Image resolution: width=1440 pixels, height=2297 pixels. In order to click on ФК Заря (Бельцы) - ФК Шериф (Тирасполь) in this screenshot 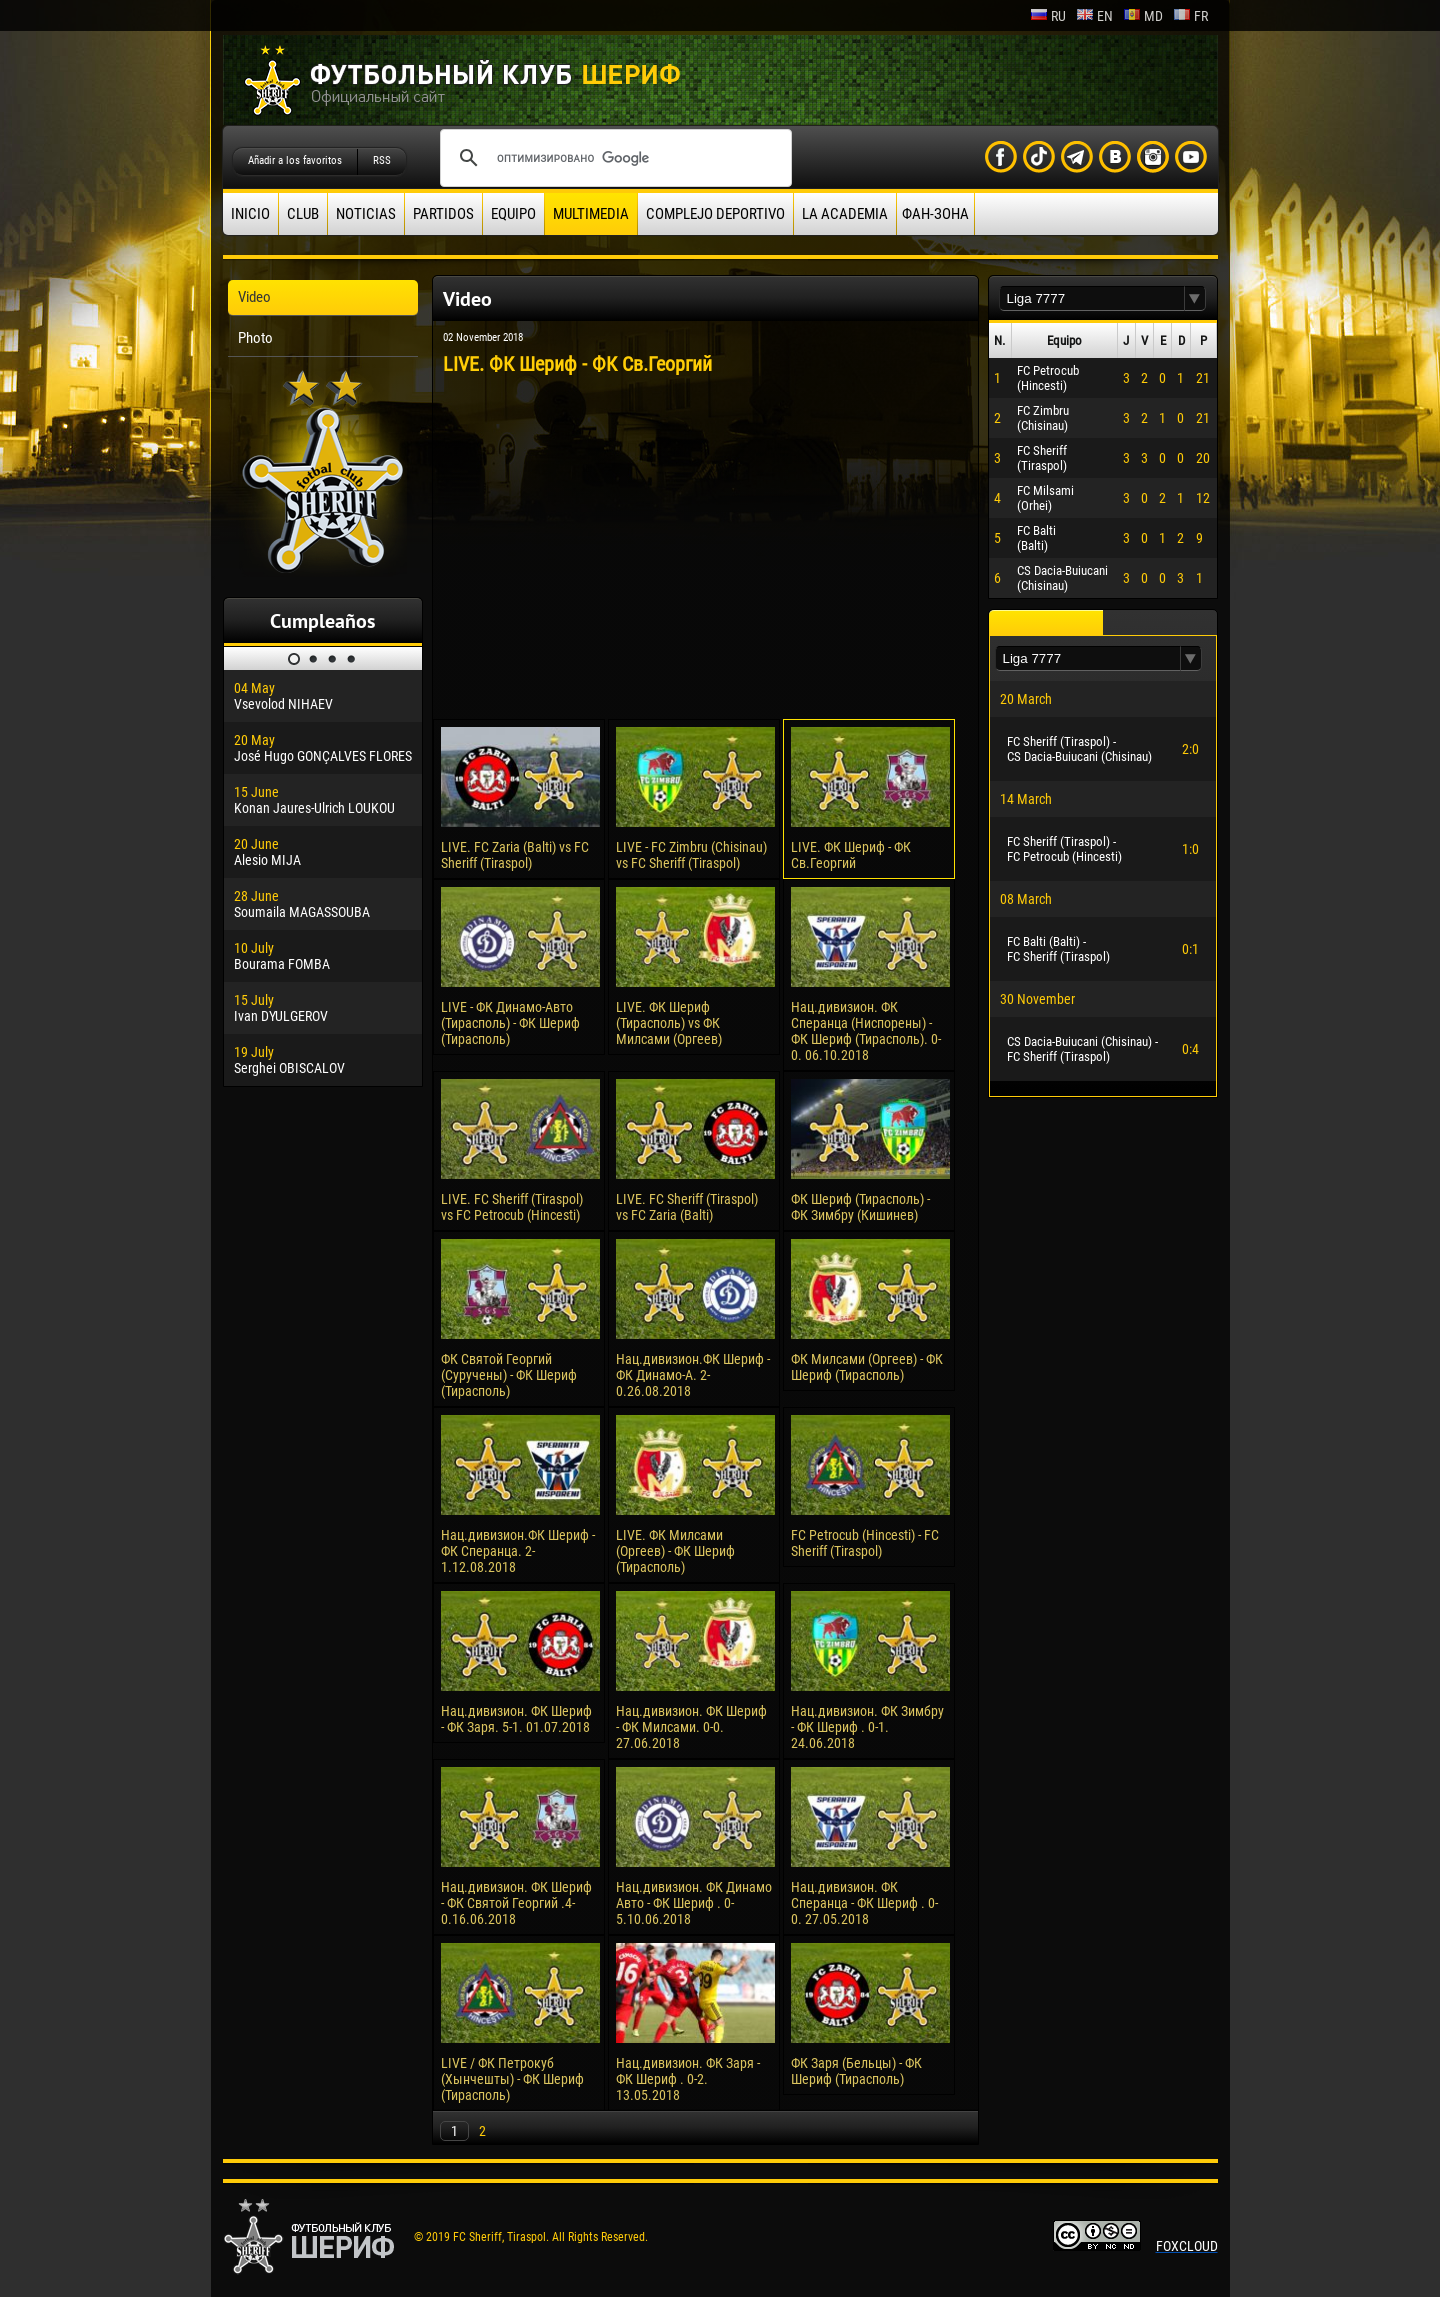, I will do `click(856, 2071)`.